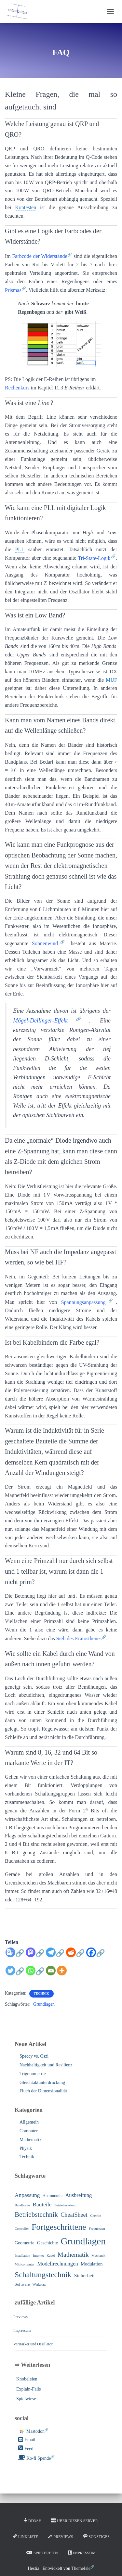  What do you see at coordinates (97, 2228) in the screenshot?
I see `Frequenzen [Frequenzen (1 Eintrag)]` at bounding box center [97, 2228].